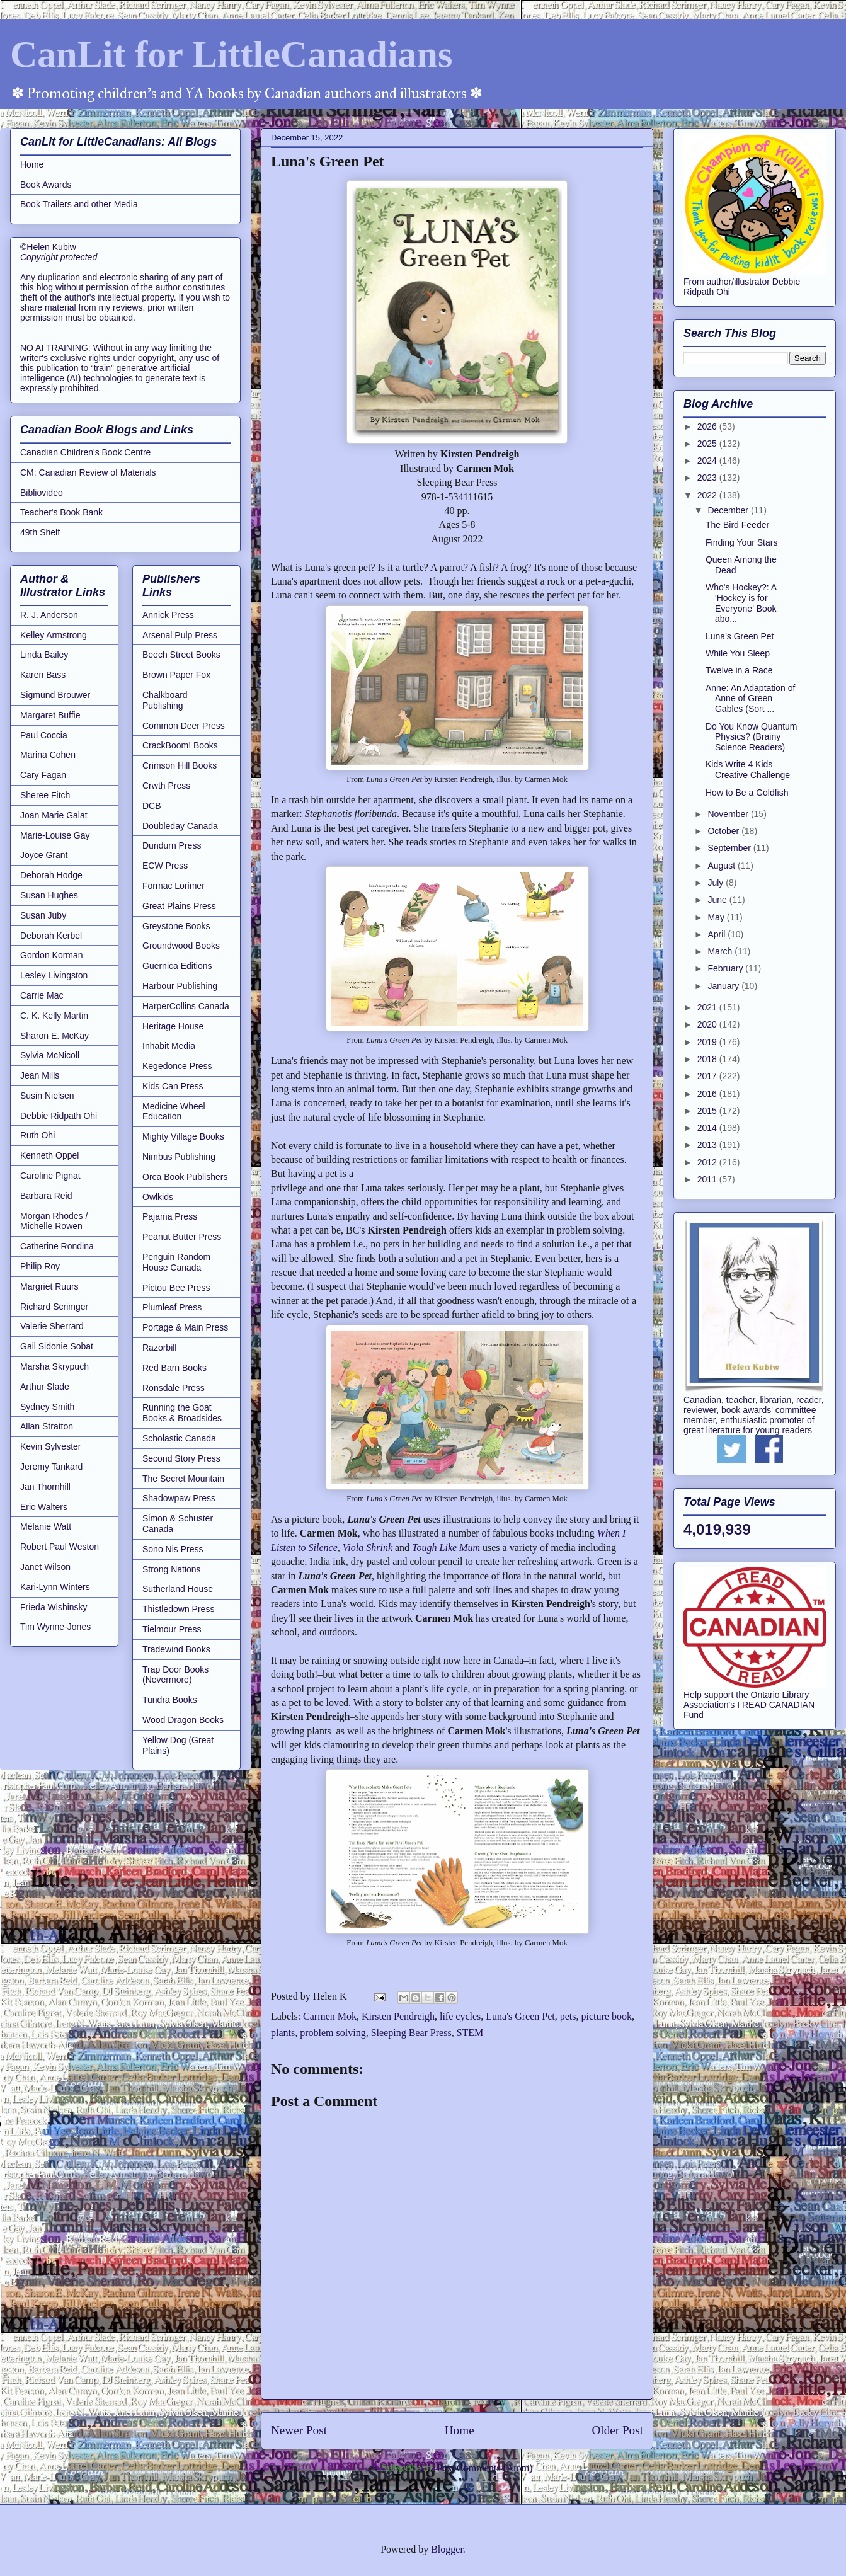 Image resolution: width=846 pixels, height=2576 pixels. I want to click on Dundurn Press, so click(171, 845).